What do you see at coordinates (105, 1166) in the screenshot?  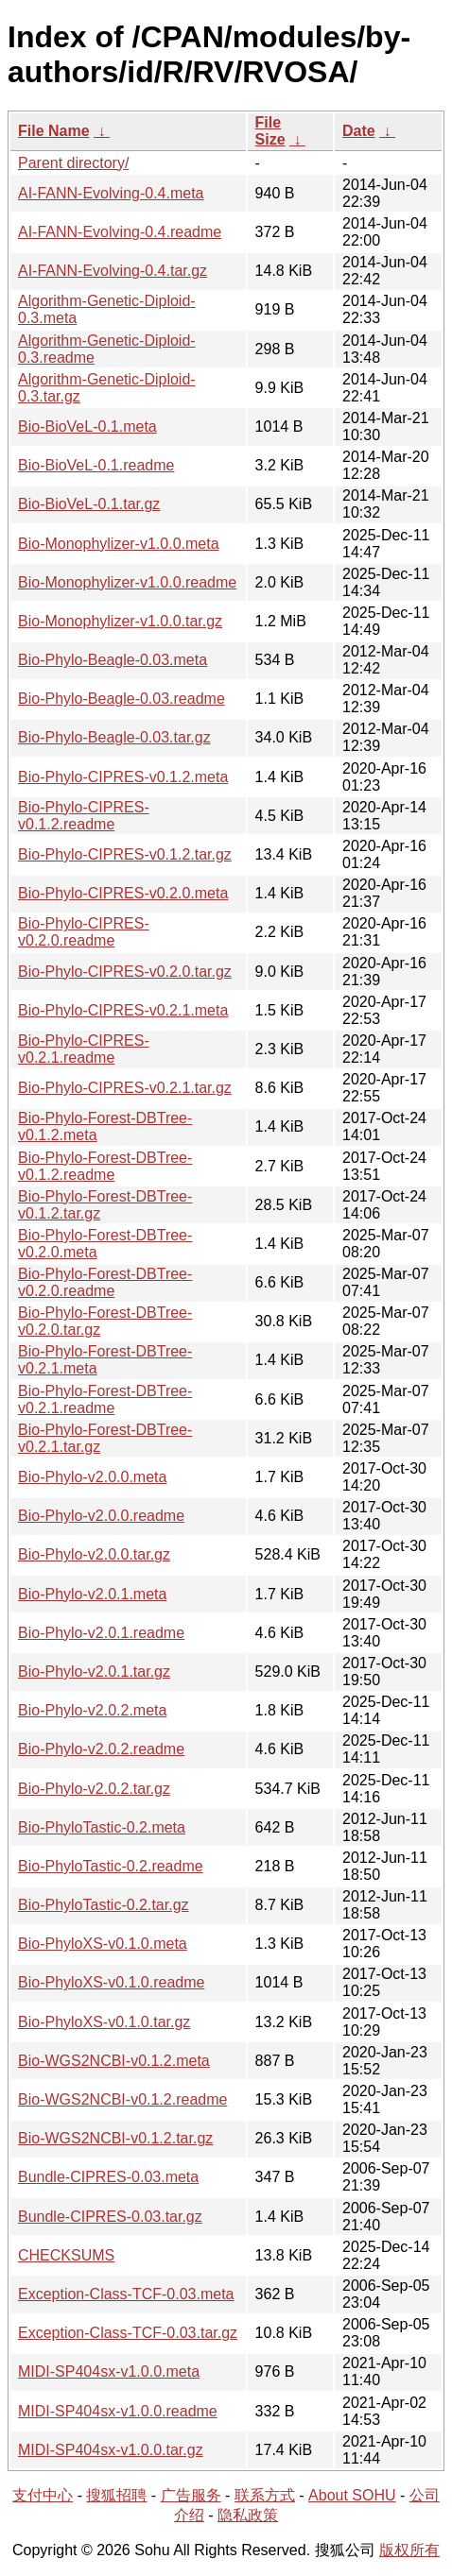 I see `Bio-Phylo-Forest-DBTree-v0.1.2.readme` at bounding box center [105, 1166].